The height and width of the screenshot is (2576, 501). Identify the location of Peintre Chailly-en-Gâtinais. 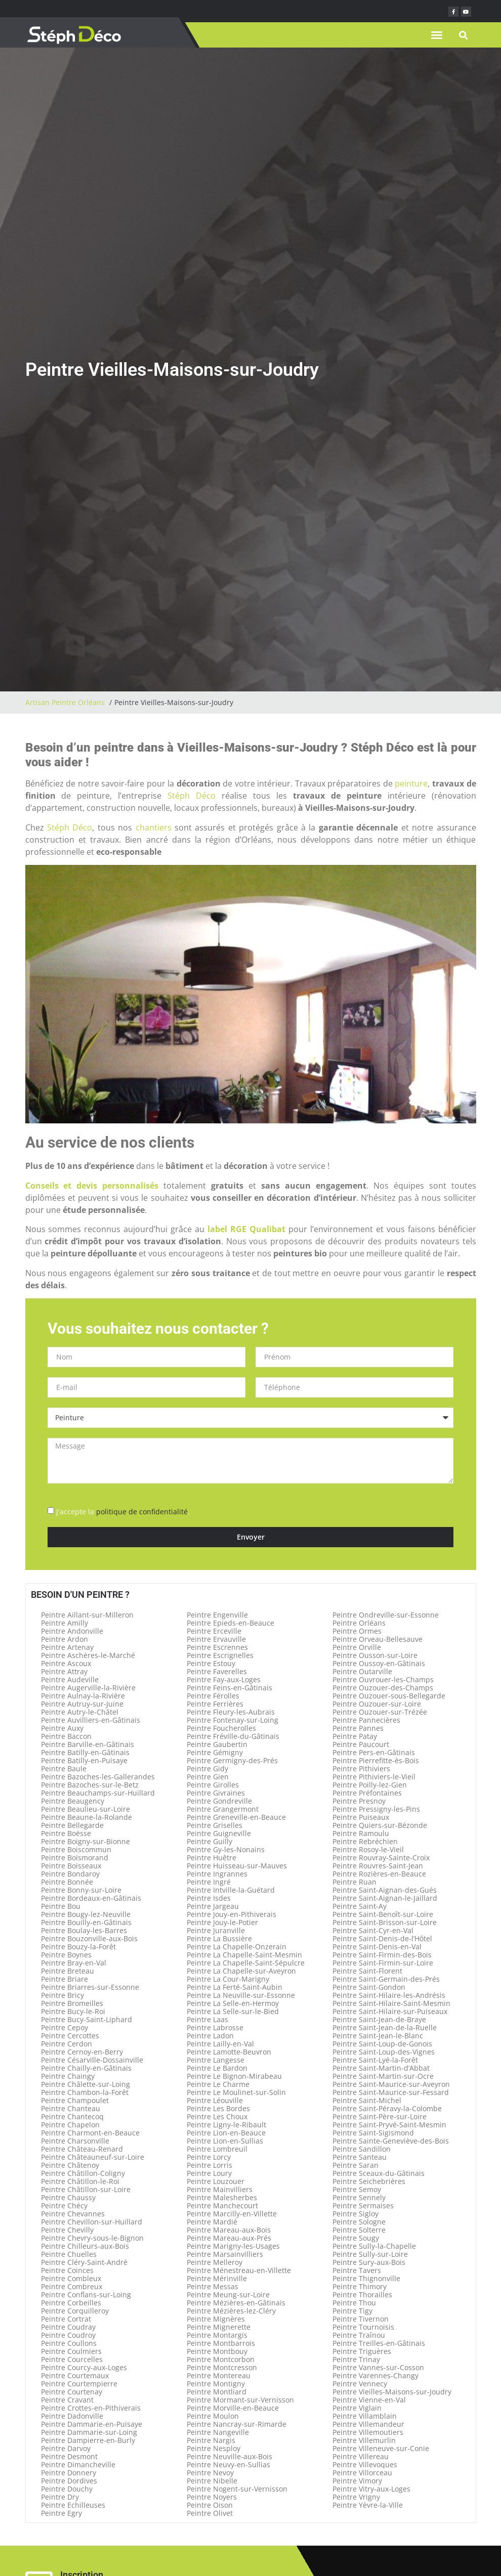
(86, 2068).